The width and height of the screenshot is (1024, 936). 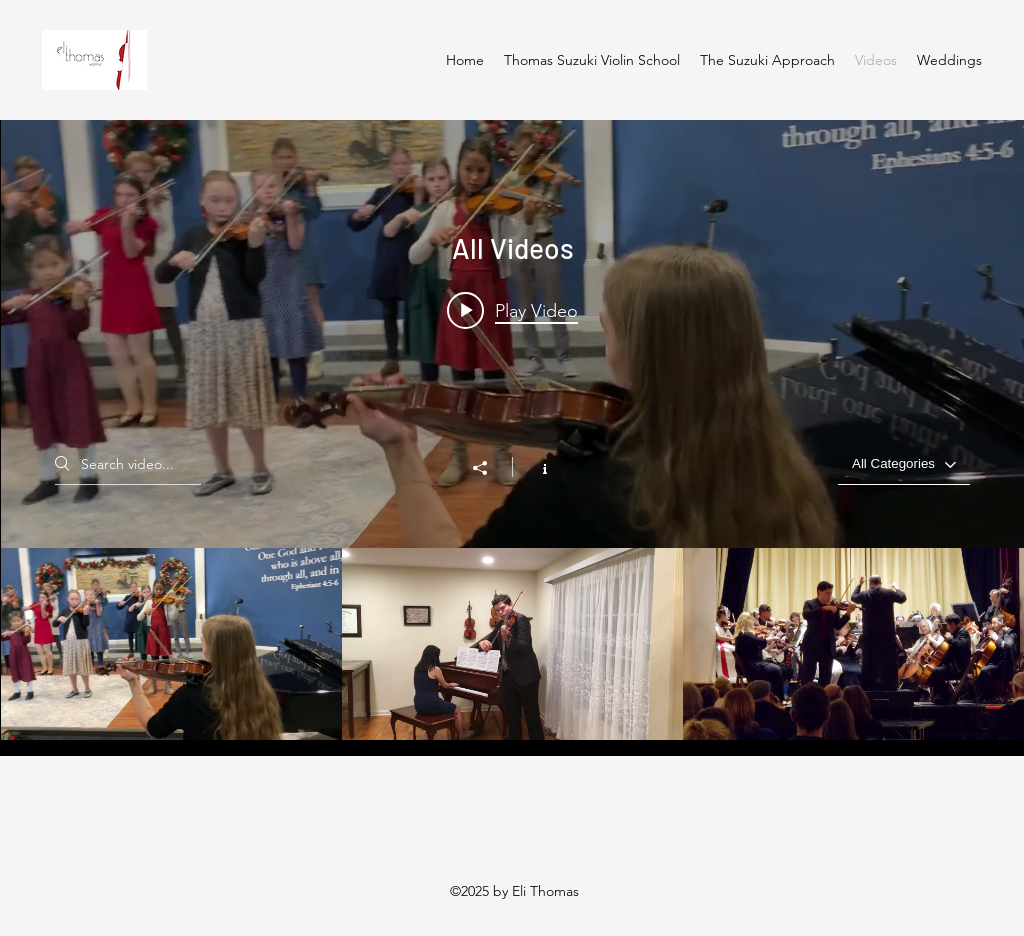 I want to click on ["All Videos" channel videos widget], so click(x=512, y=430).